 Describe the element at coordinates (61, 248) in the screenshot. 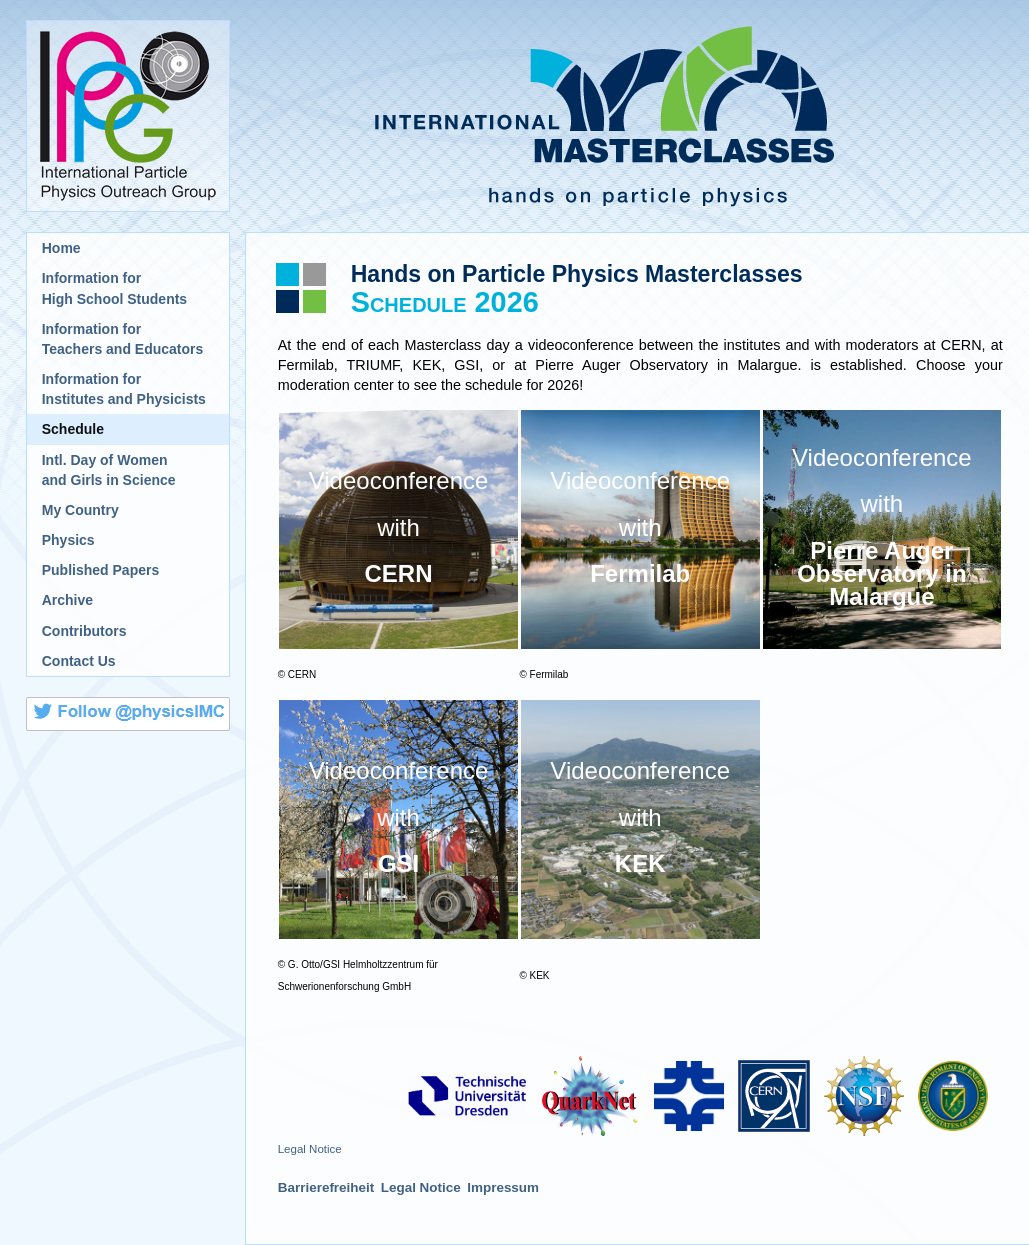

I see `Home` at that location.